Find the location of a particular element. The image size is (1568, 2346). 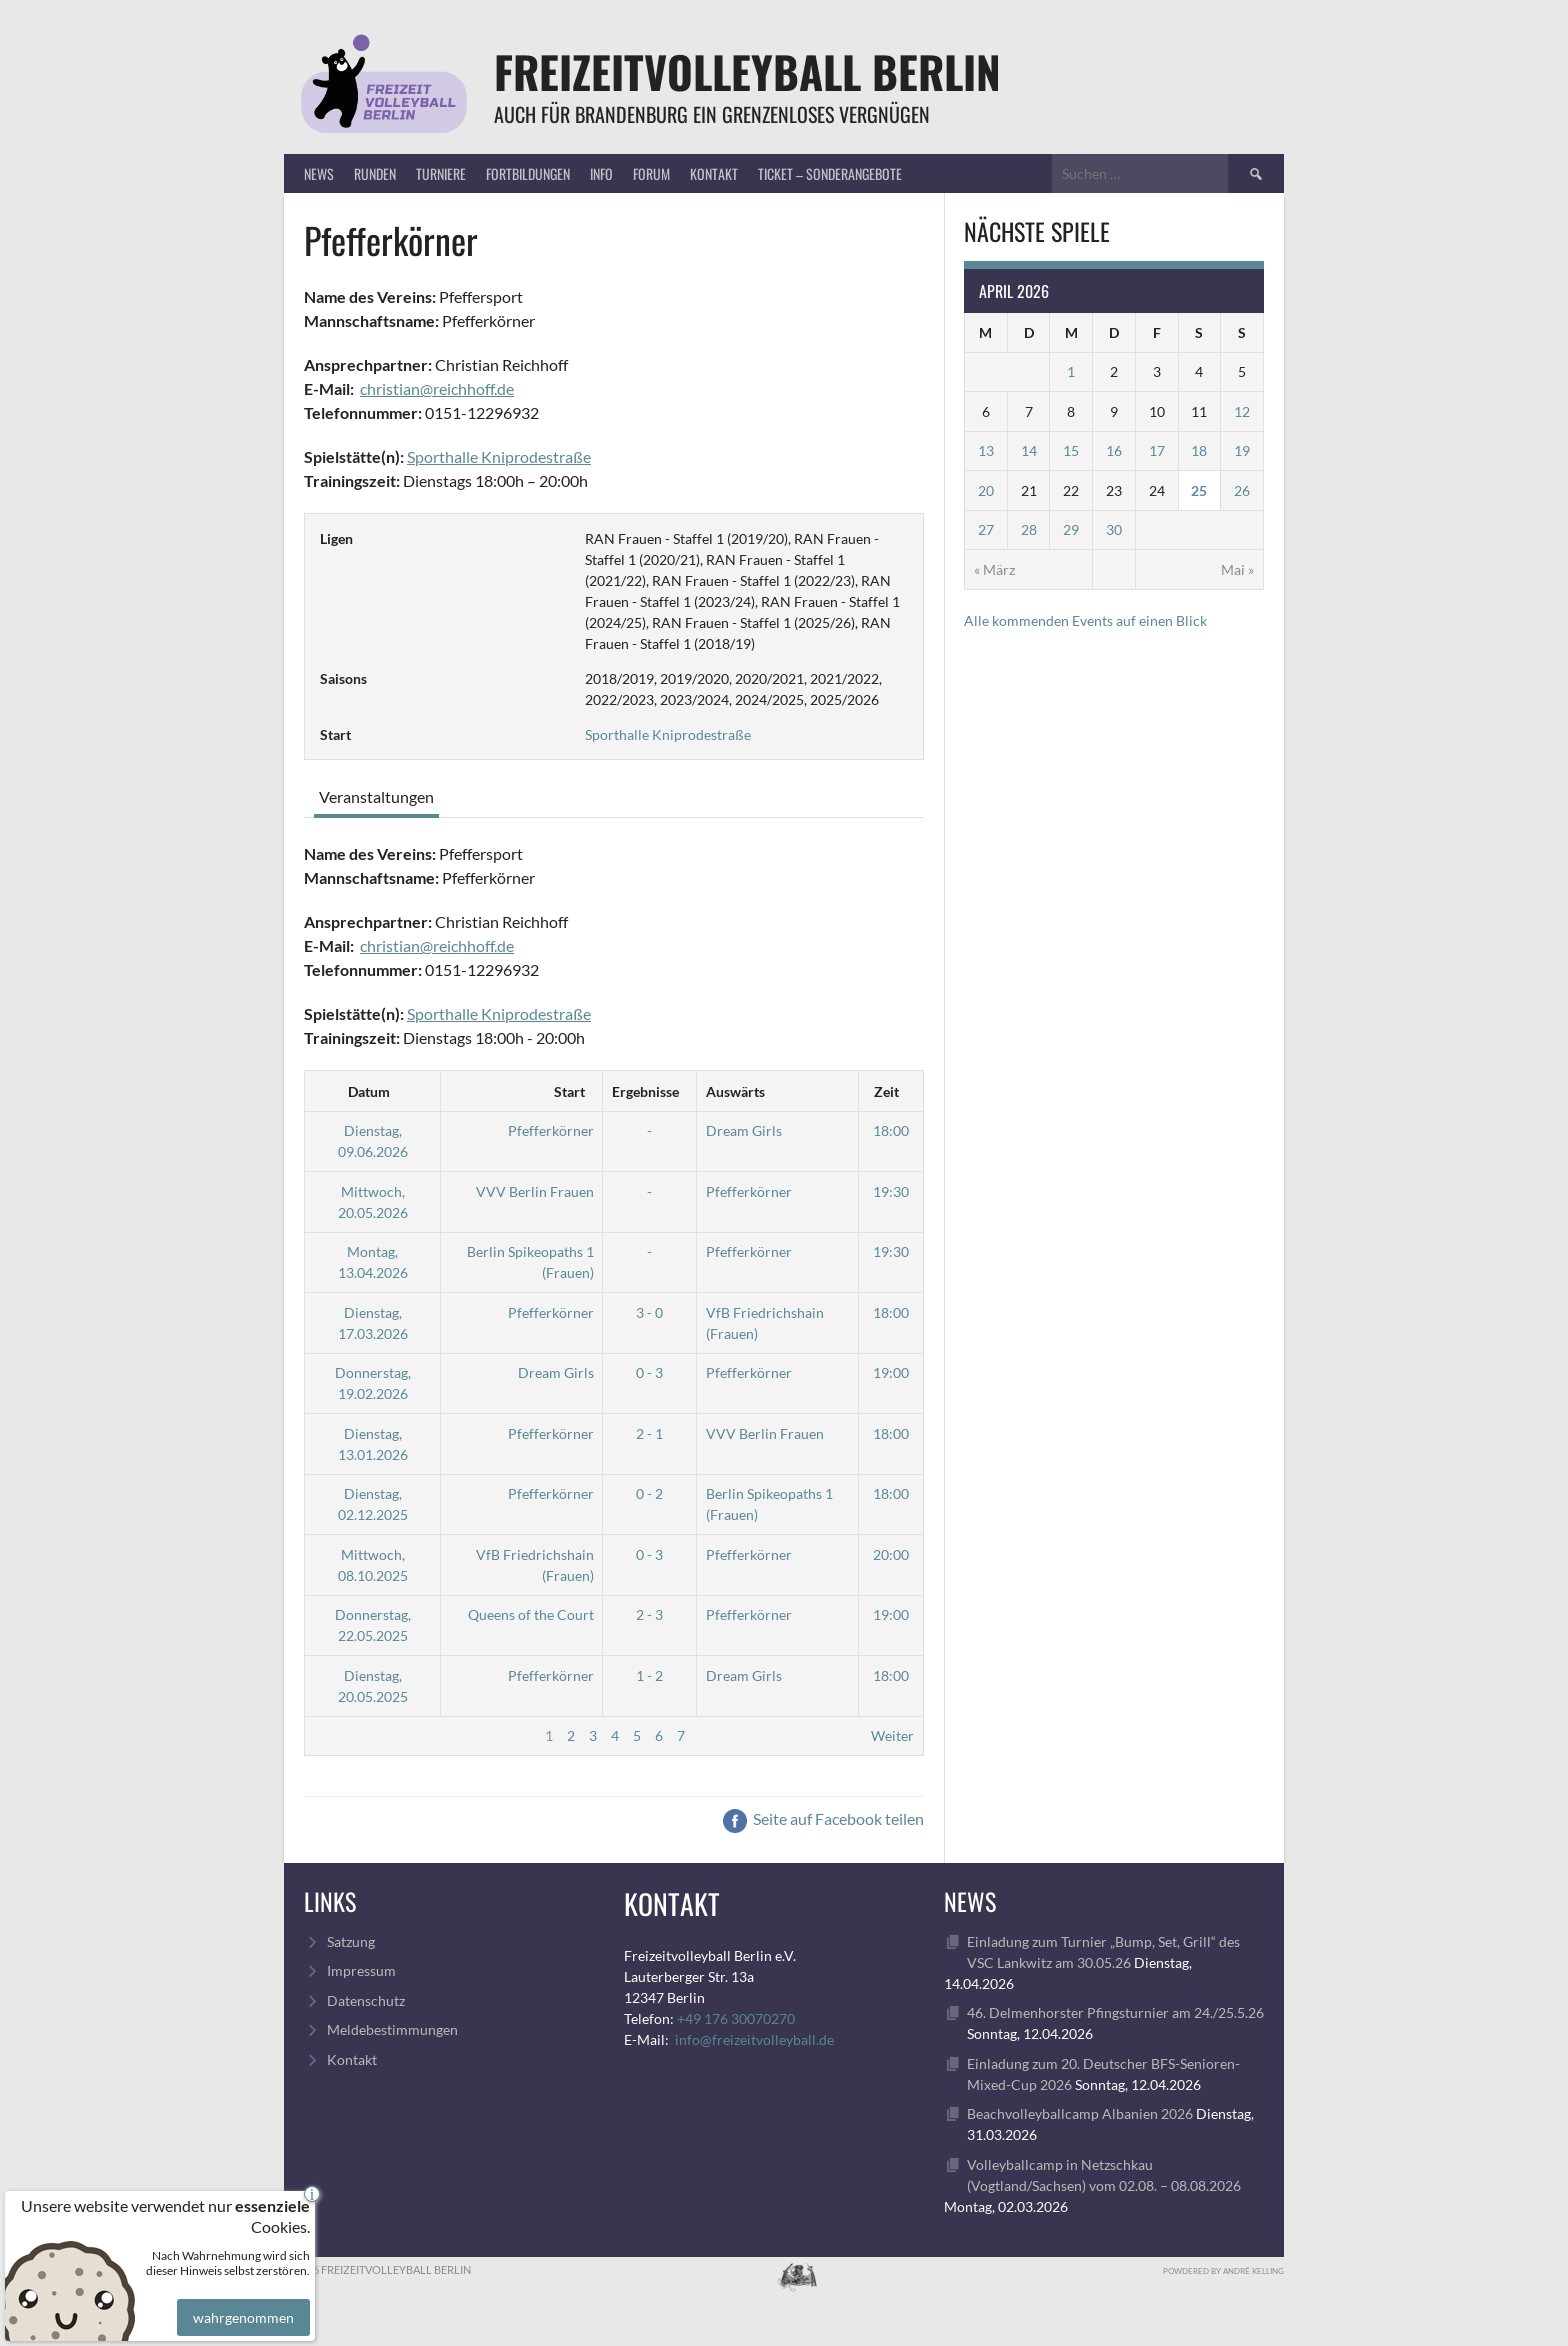

Start is located at coordinates (569, 1091).